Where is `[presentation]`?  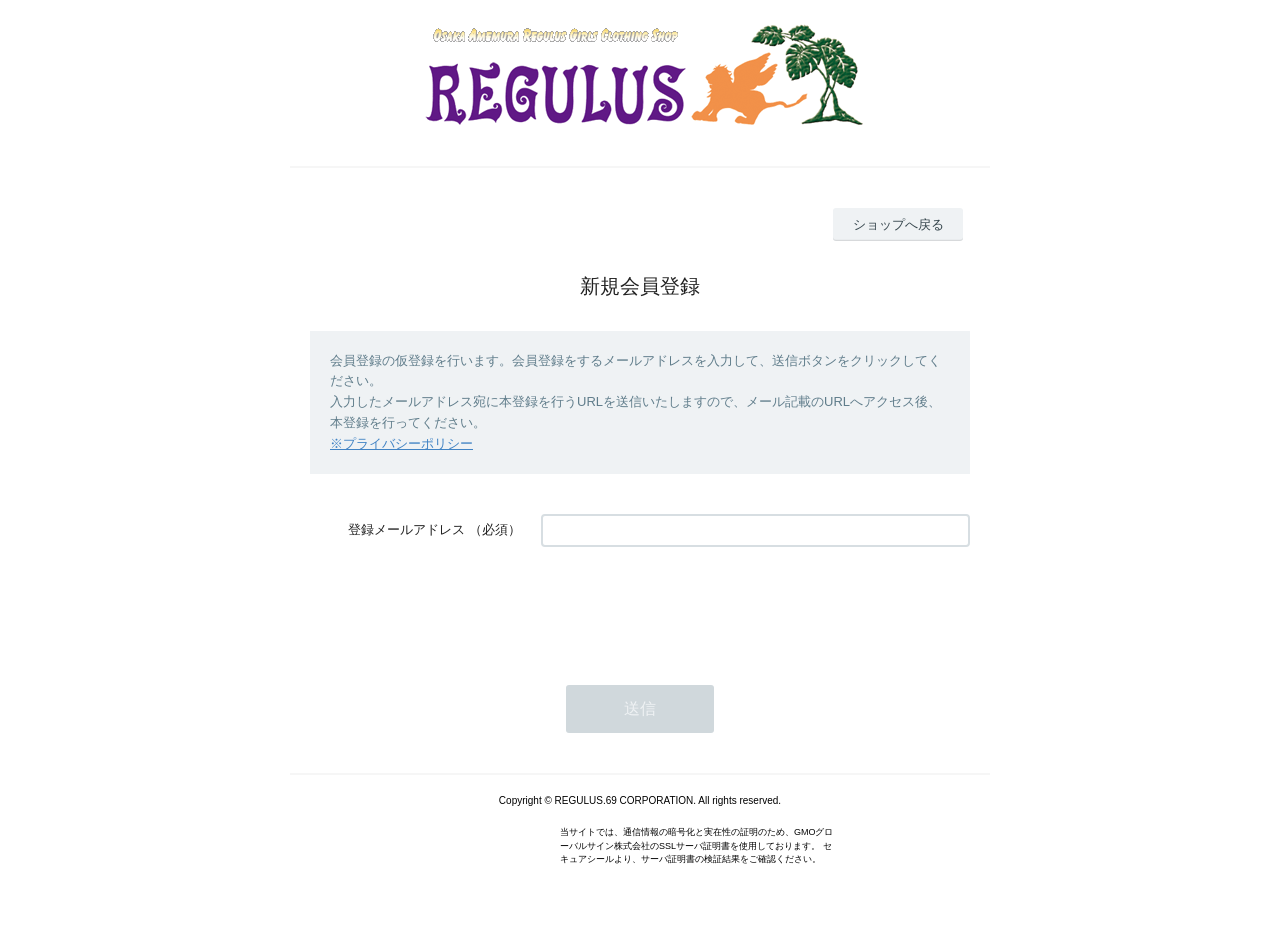 [presentation] is located at coordinates (693, 606).